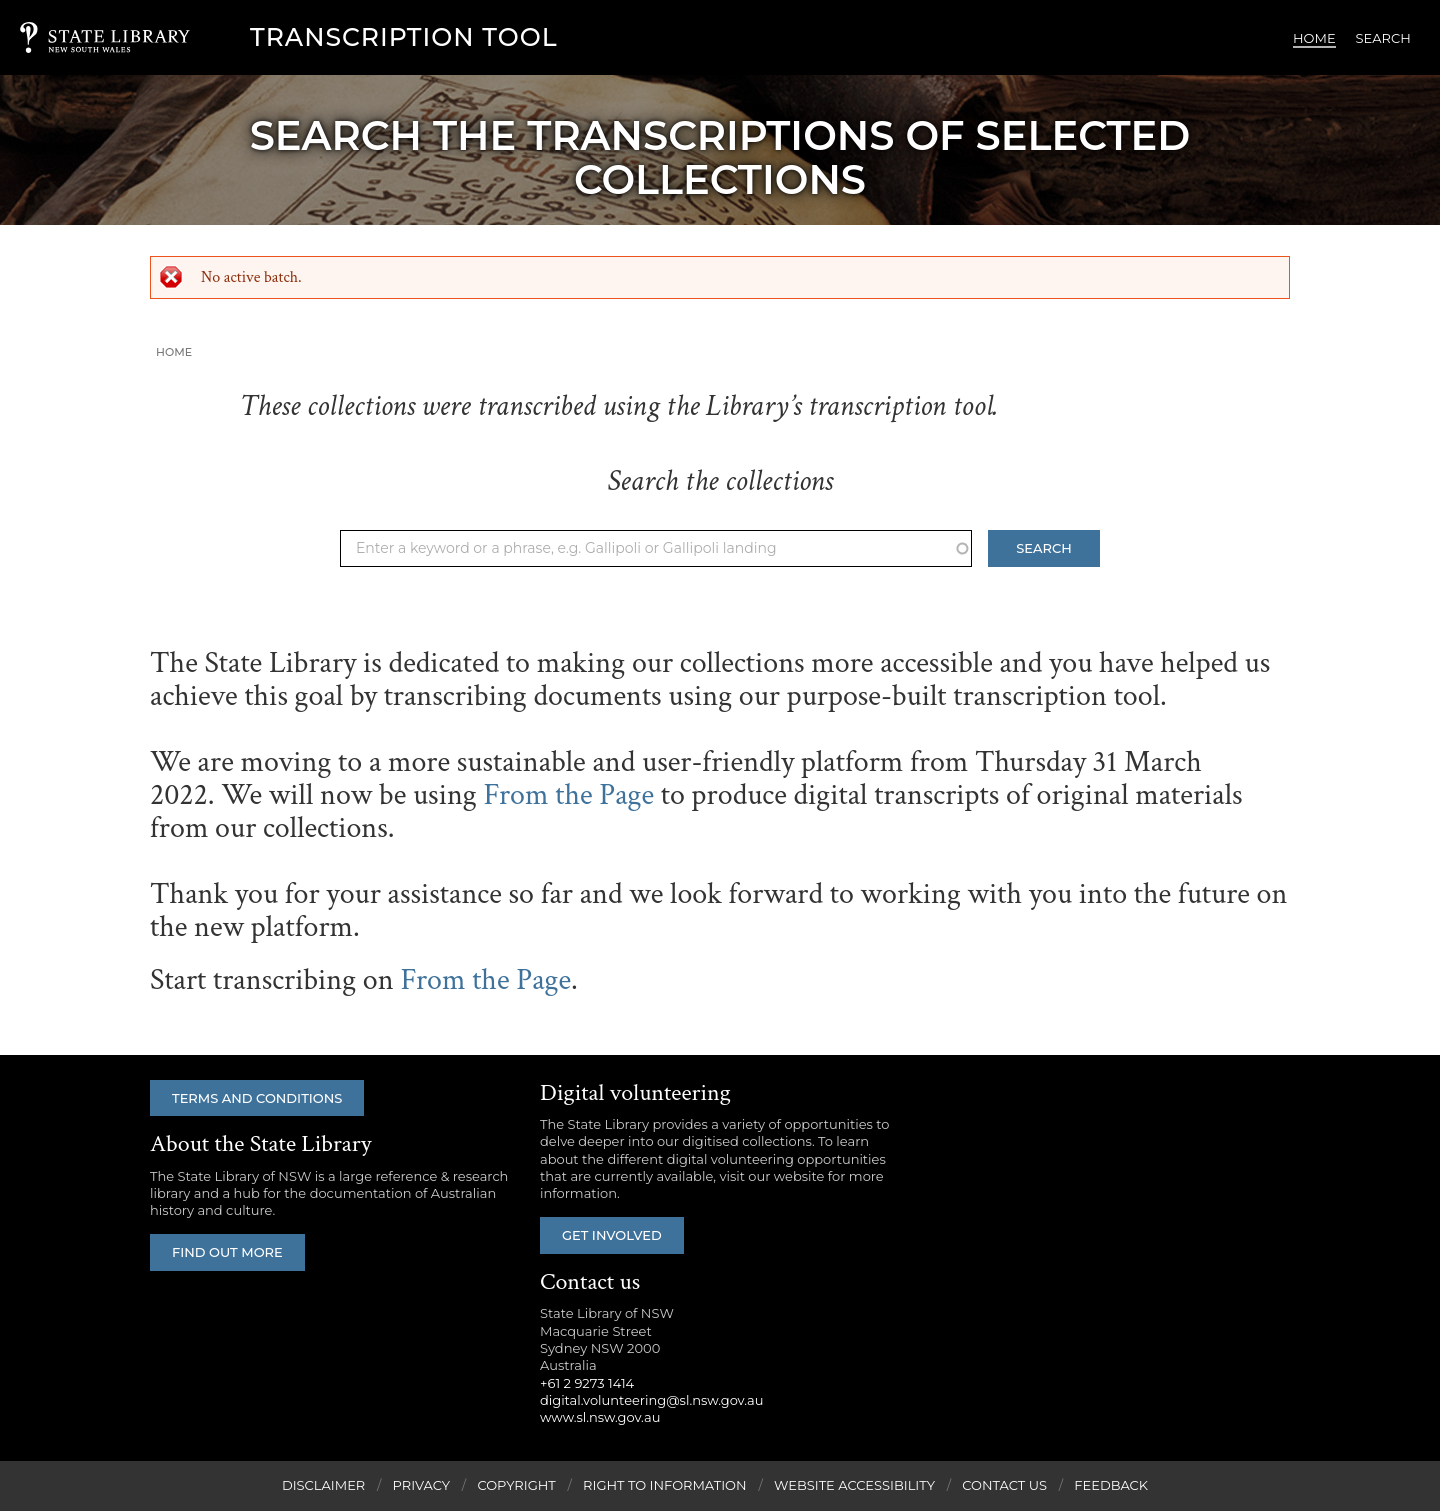 The image size is (1440, 1511). I want to click on Copyright, so click(516, 1485).